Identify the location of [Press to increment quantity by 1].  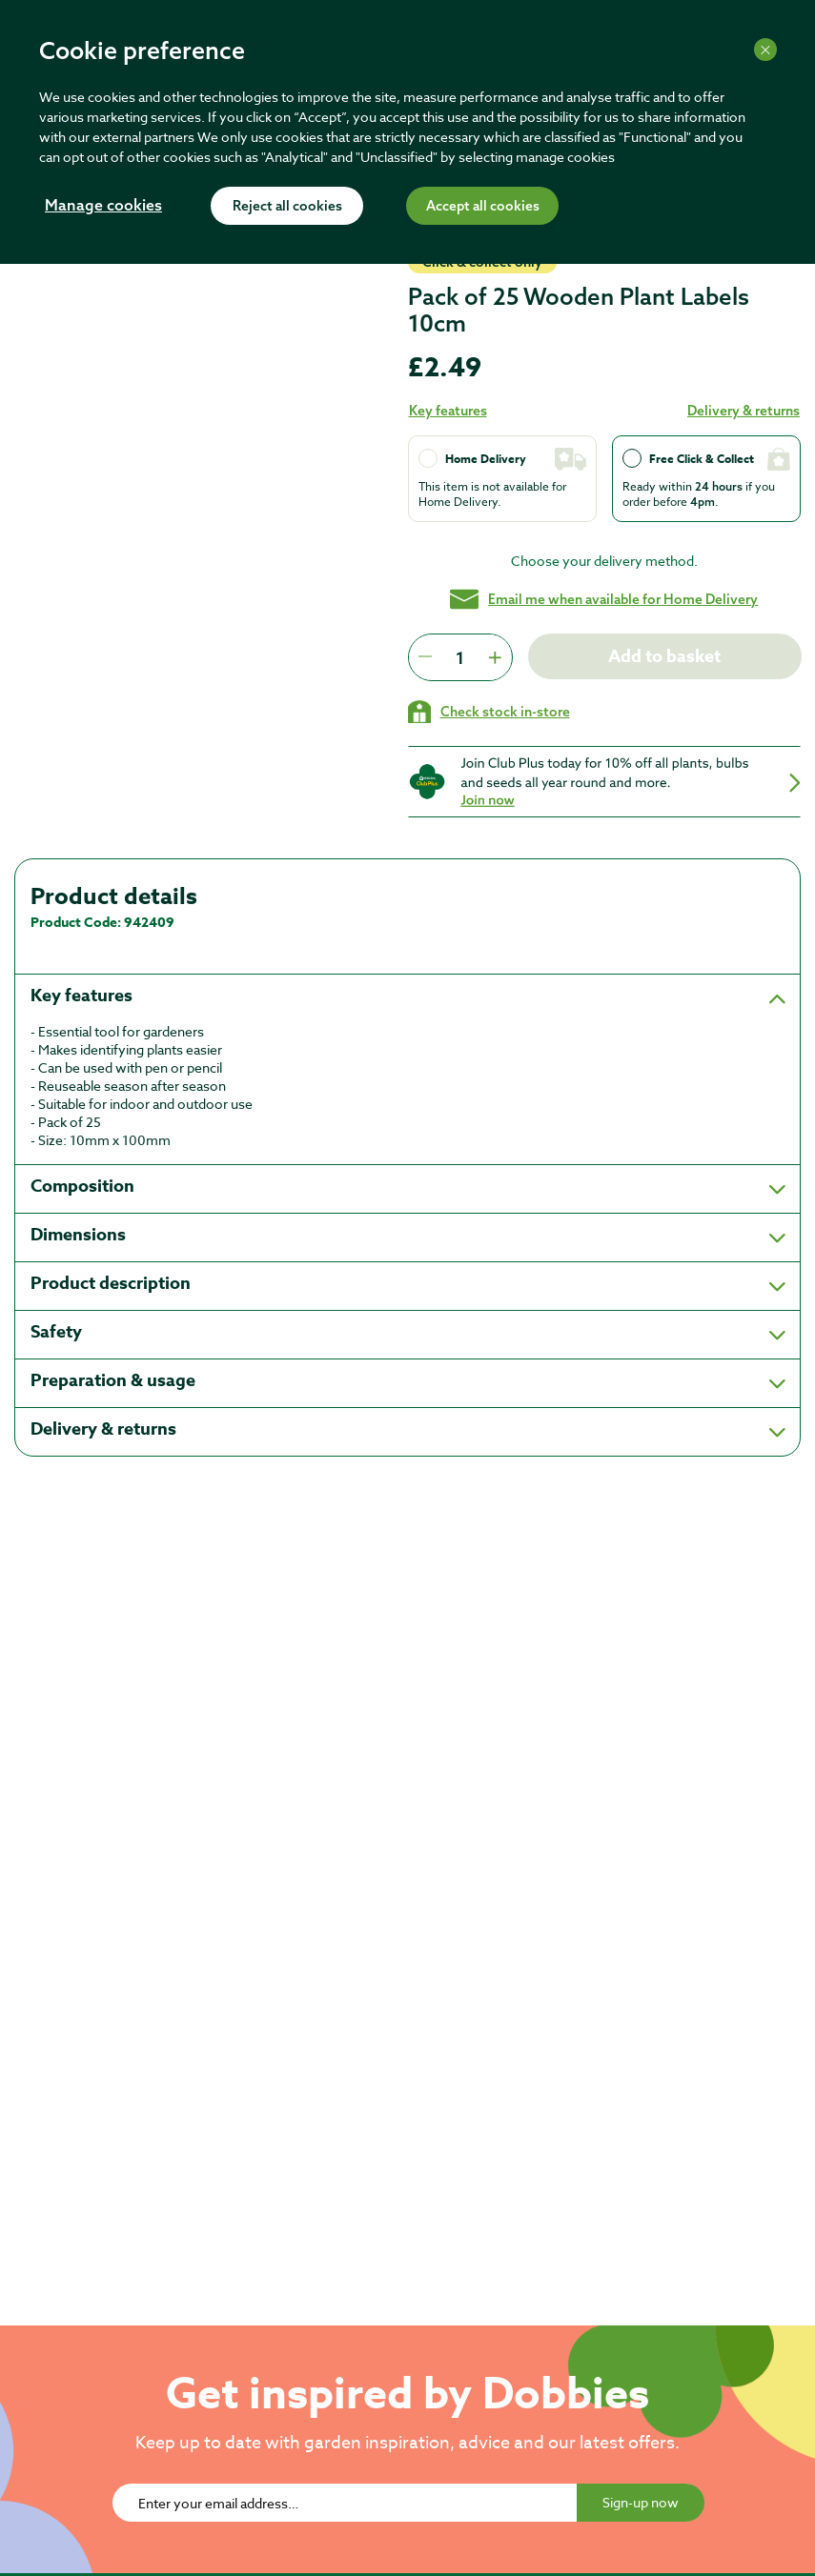
(495, 657).